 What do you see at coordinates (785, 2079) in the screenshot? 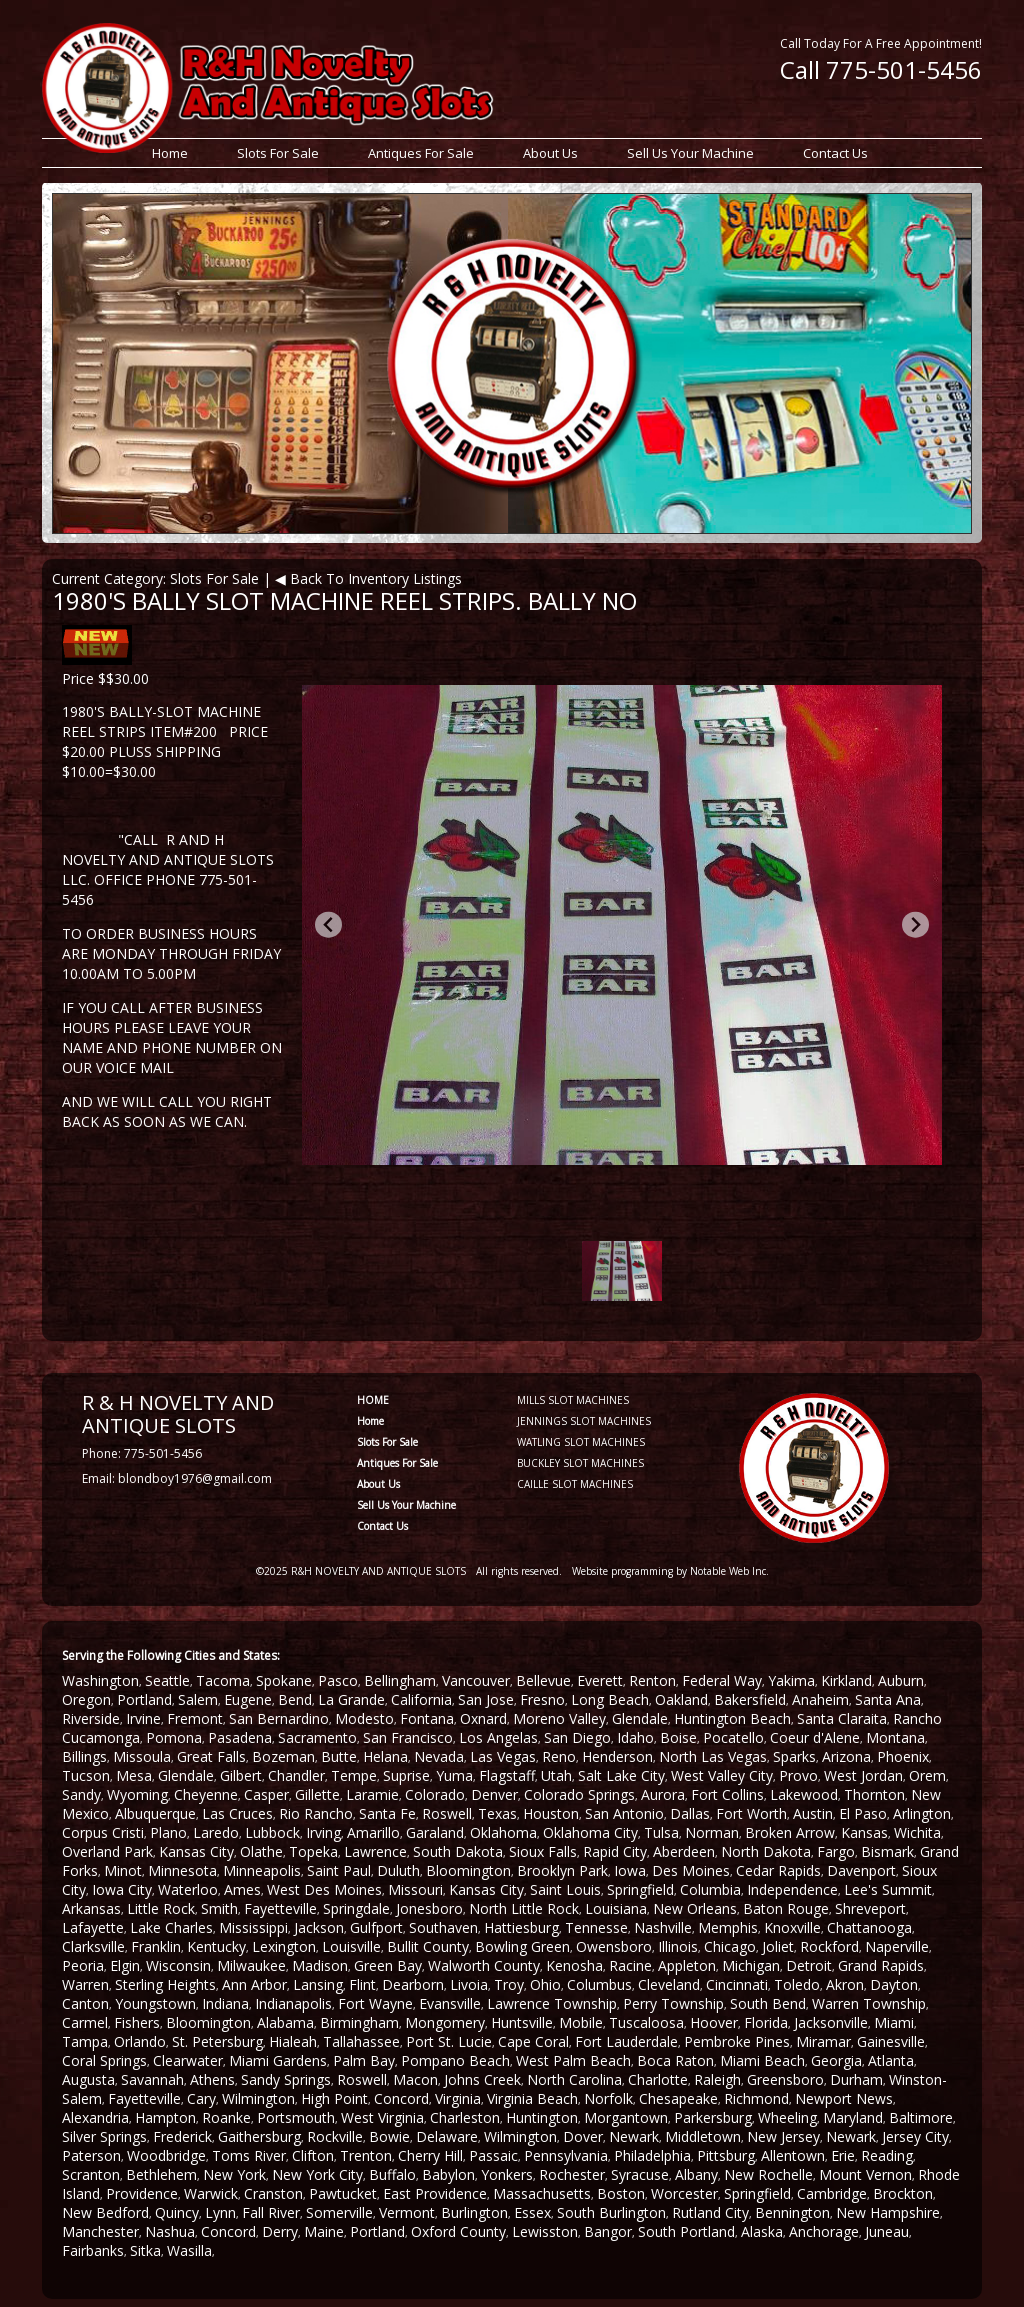
I see `Greensboro` at bounding box center [785, 2079].